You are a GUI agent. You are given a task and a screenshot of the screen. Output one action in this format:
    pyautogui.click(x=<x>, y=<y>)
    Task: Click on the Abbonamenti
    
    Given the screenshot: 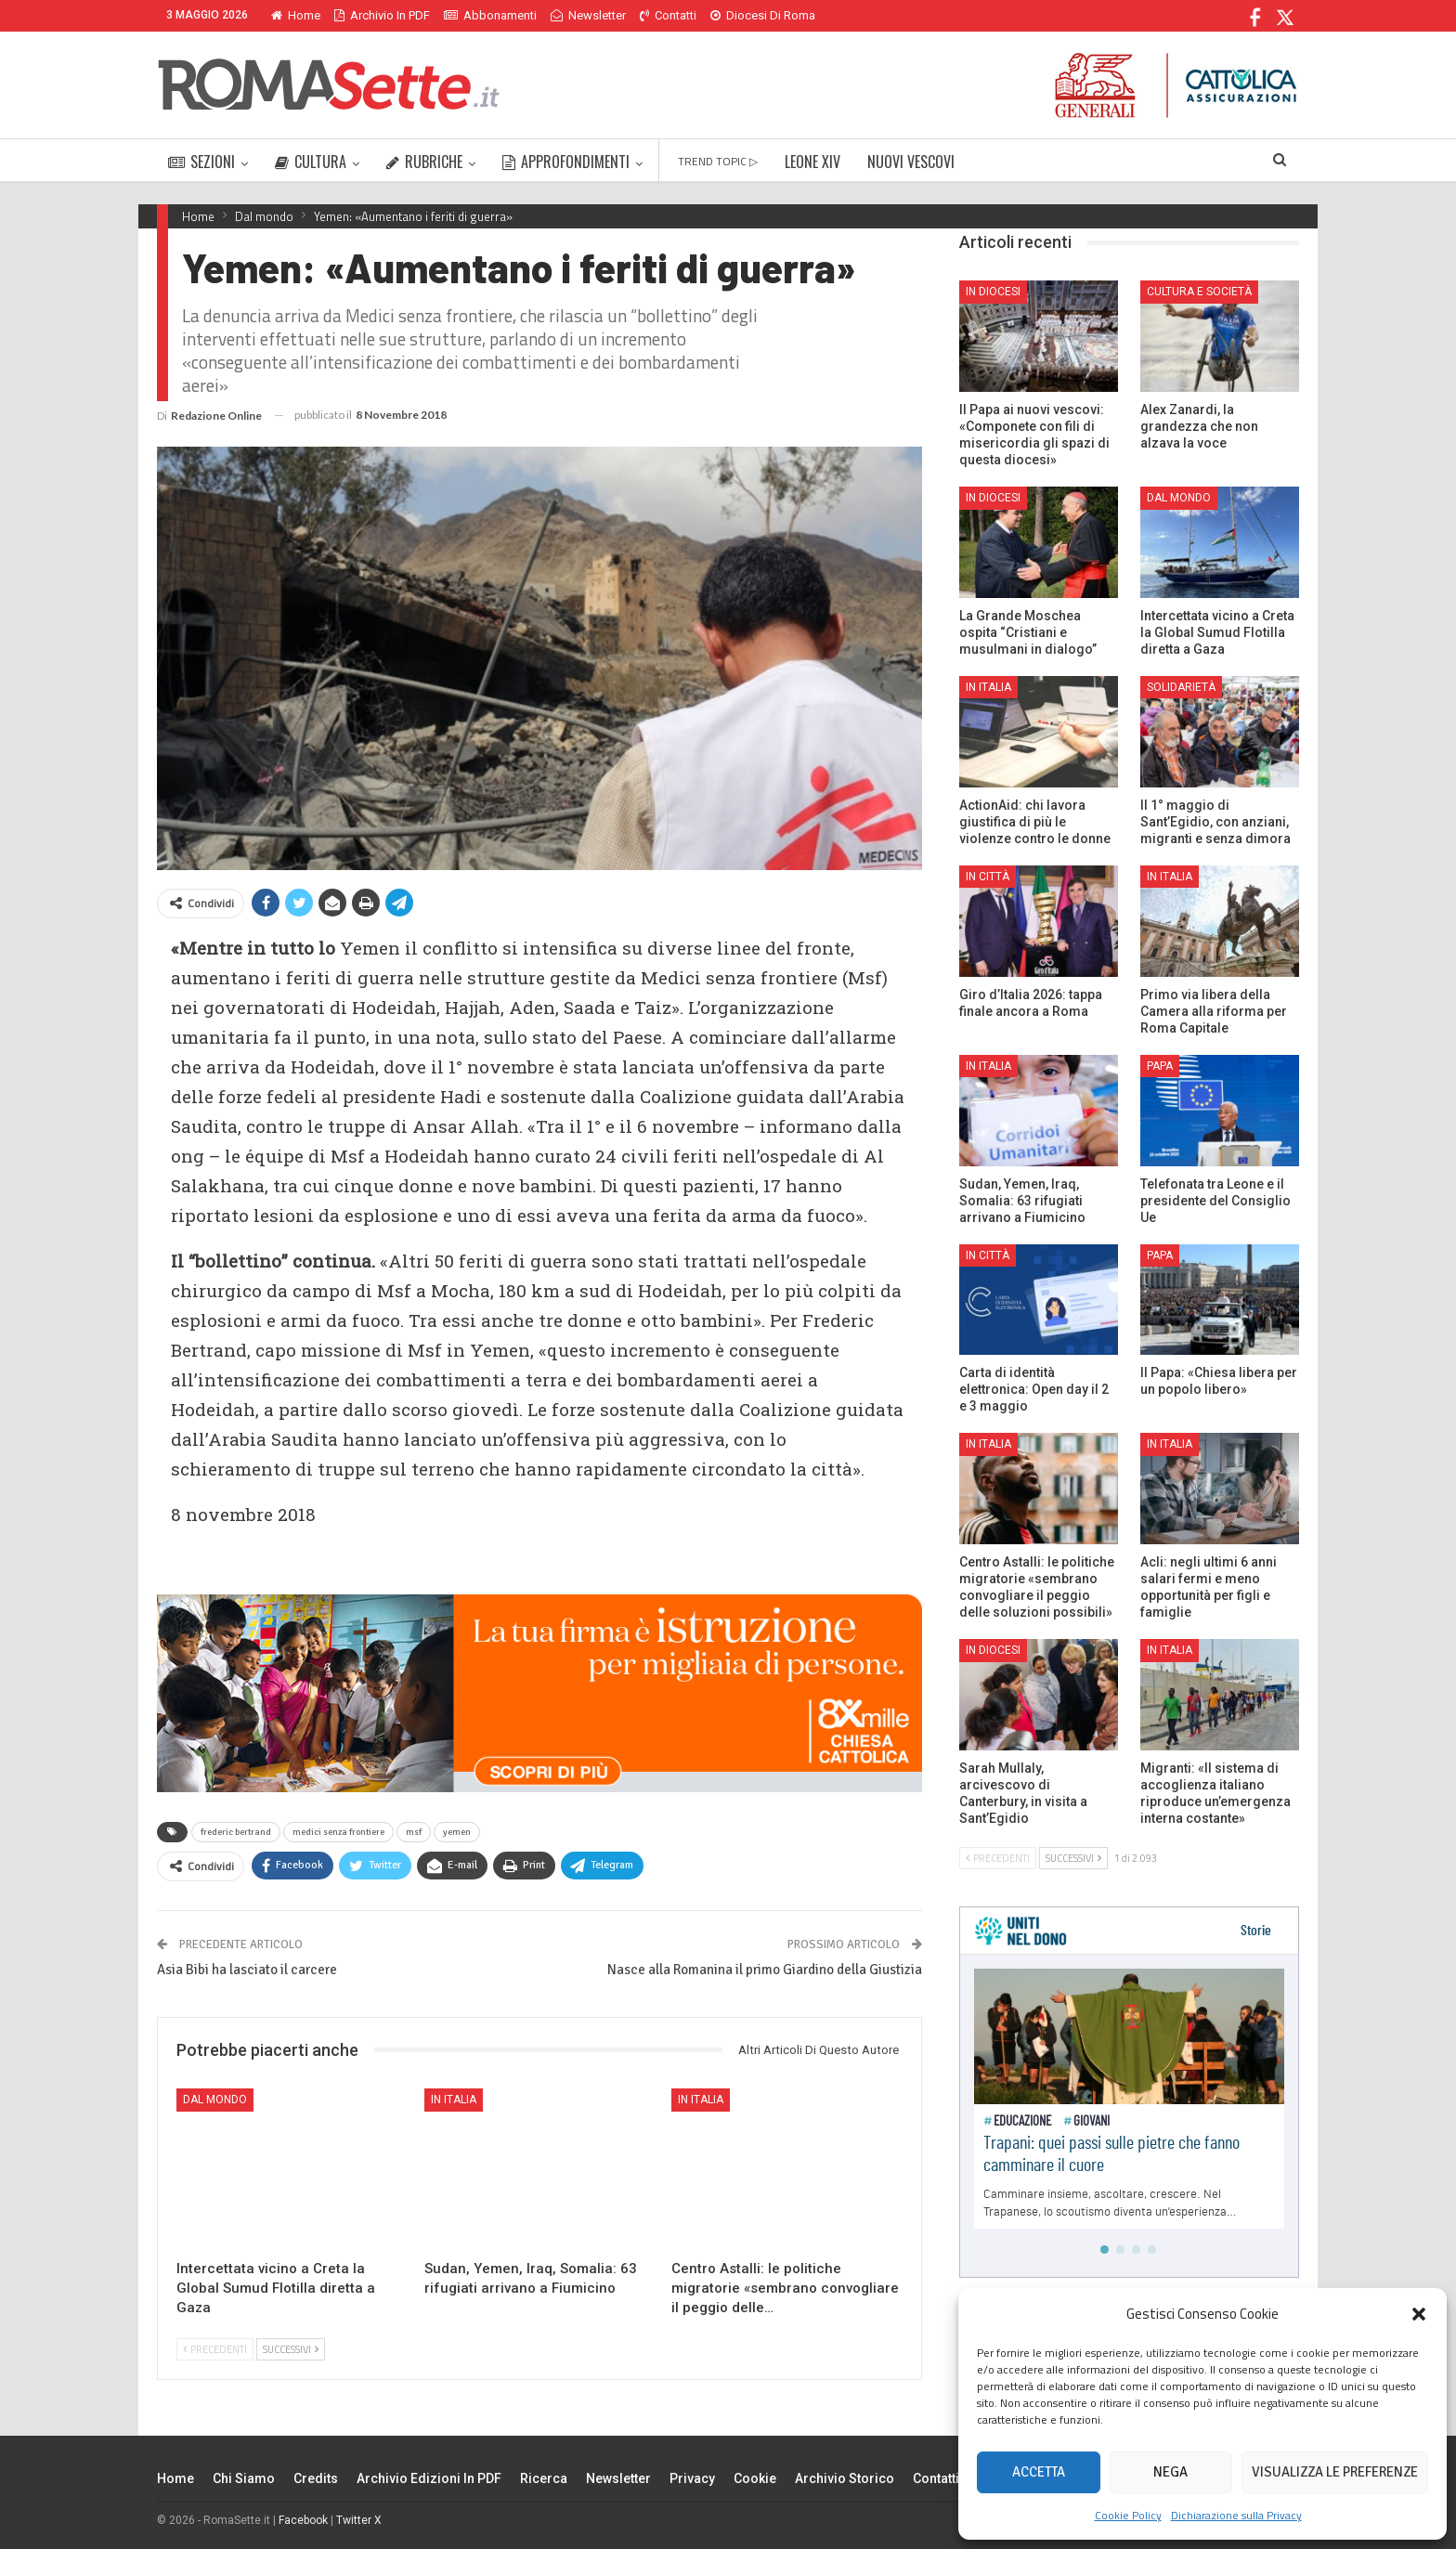 What is the action you would take?
    pyautogui.click(x=490, y=15)
    